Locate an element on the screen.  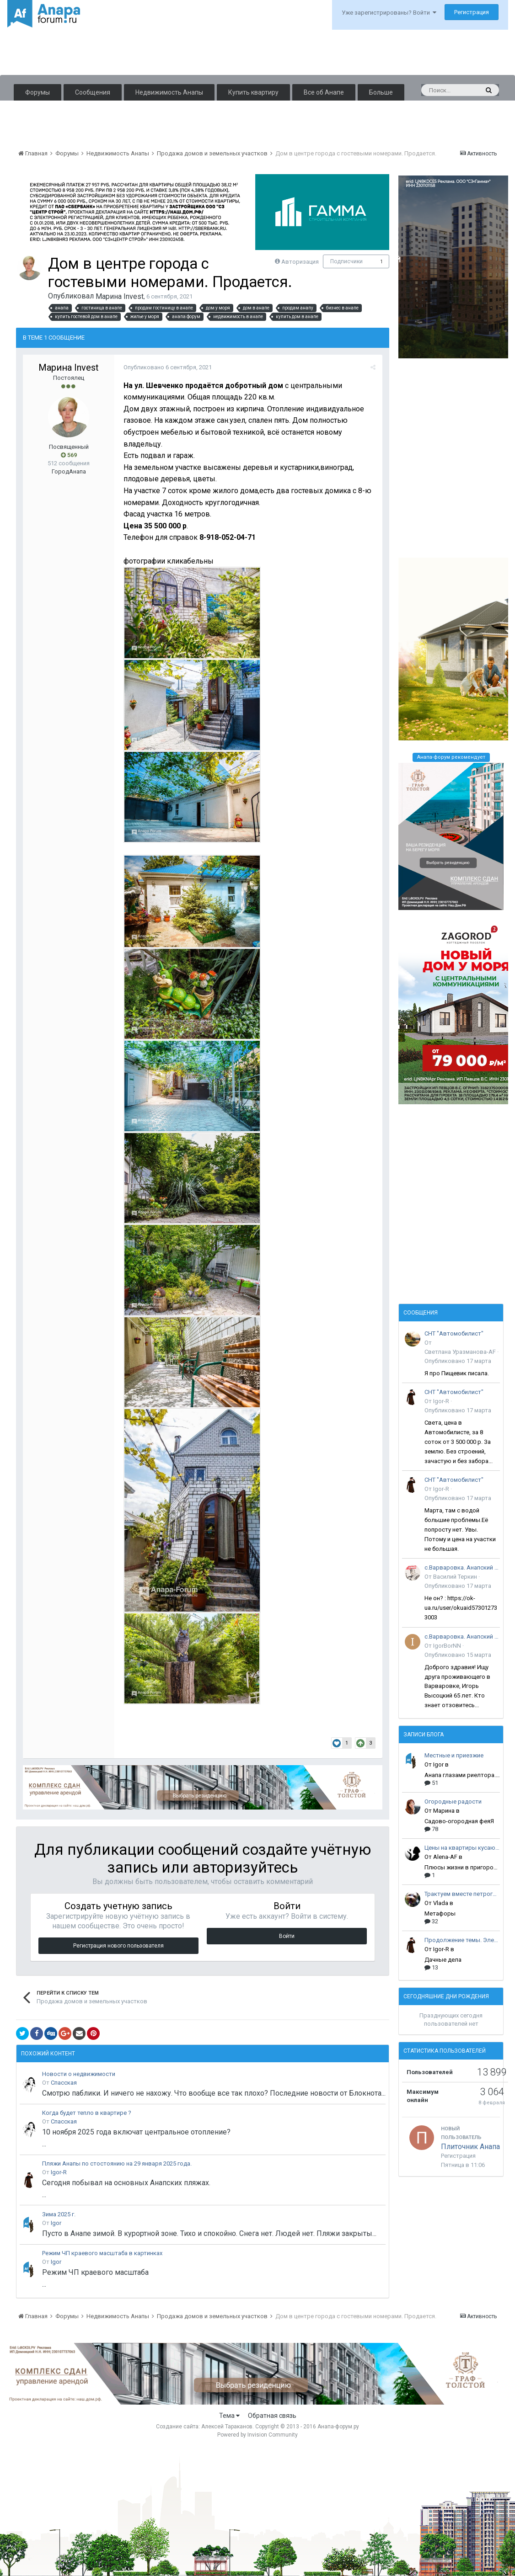
Трактуем вместе петроглифы is located at coordinates (462, 1893).